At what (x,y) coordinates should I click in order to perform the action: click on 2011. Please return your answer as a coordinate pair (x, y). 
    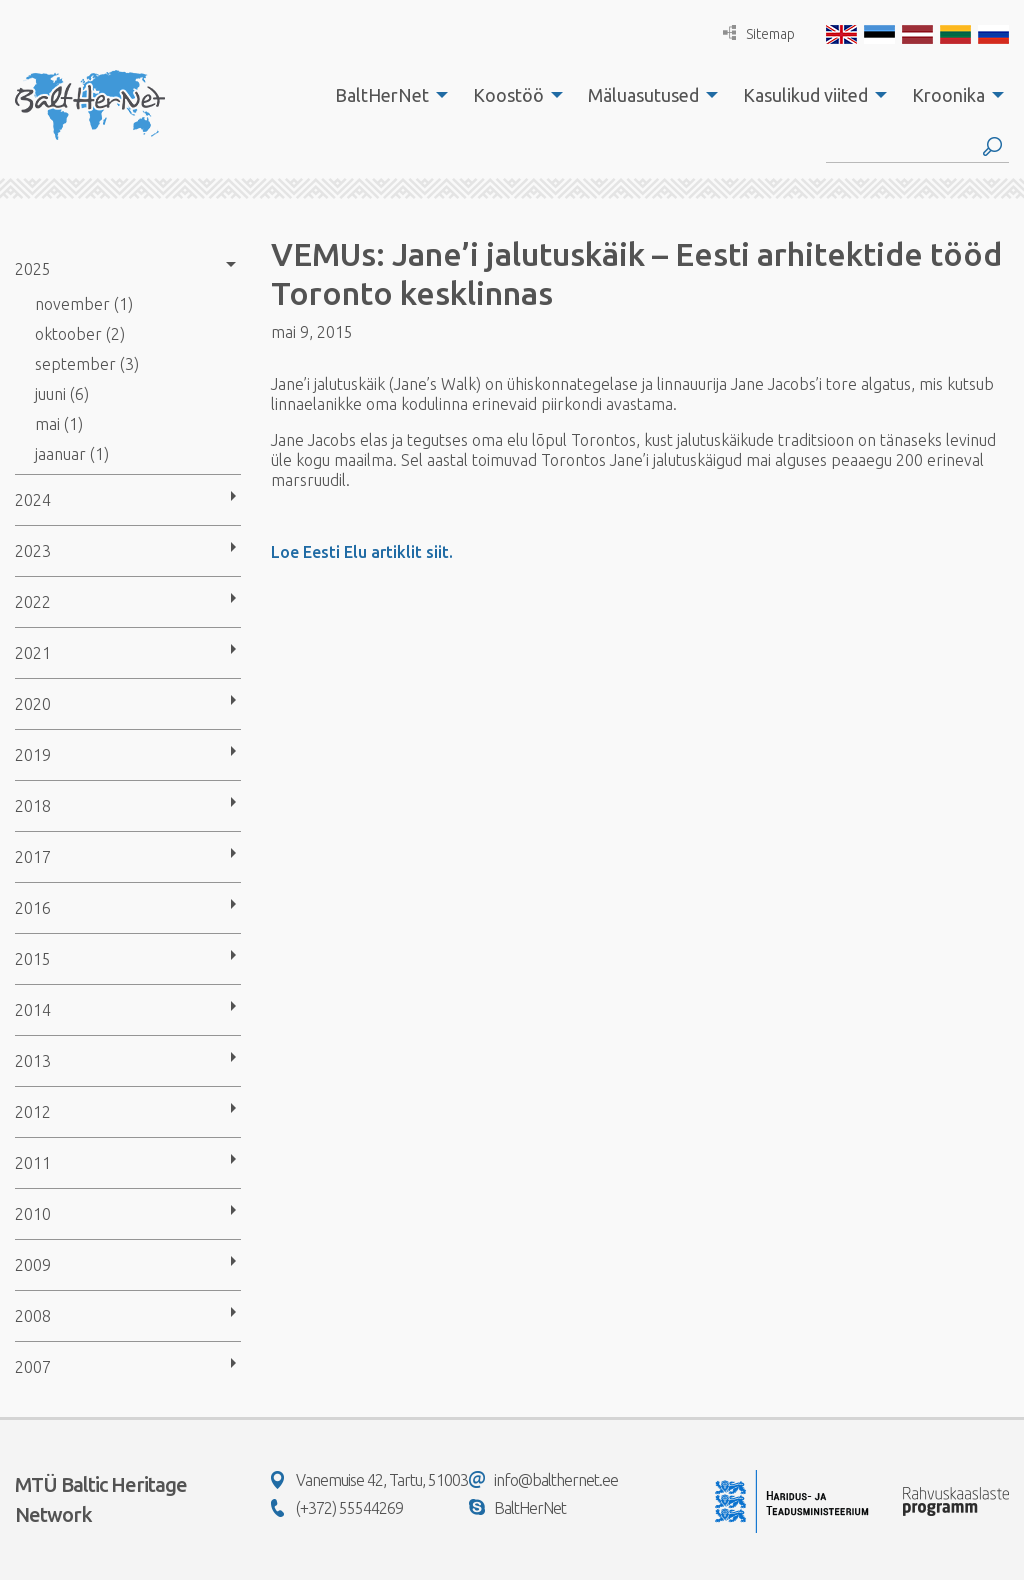
    Looking at the image, I should click on (33, 1163).